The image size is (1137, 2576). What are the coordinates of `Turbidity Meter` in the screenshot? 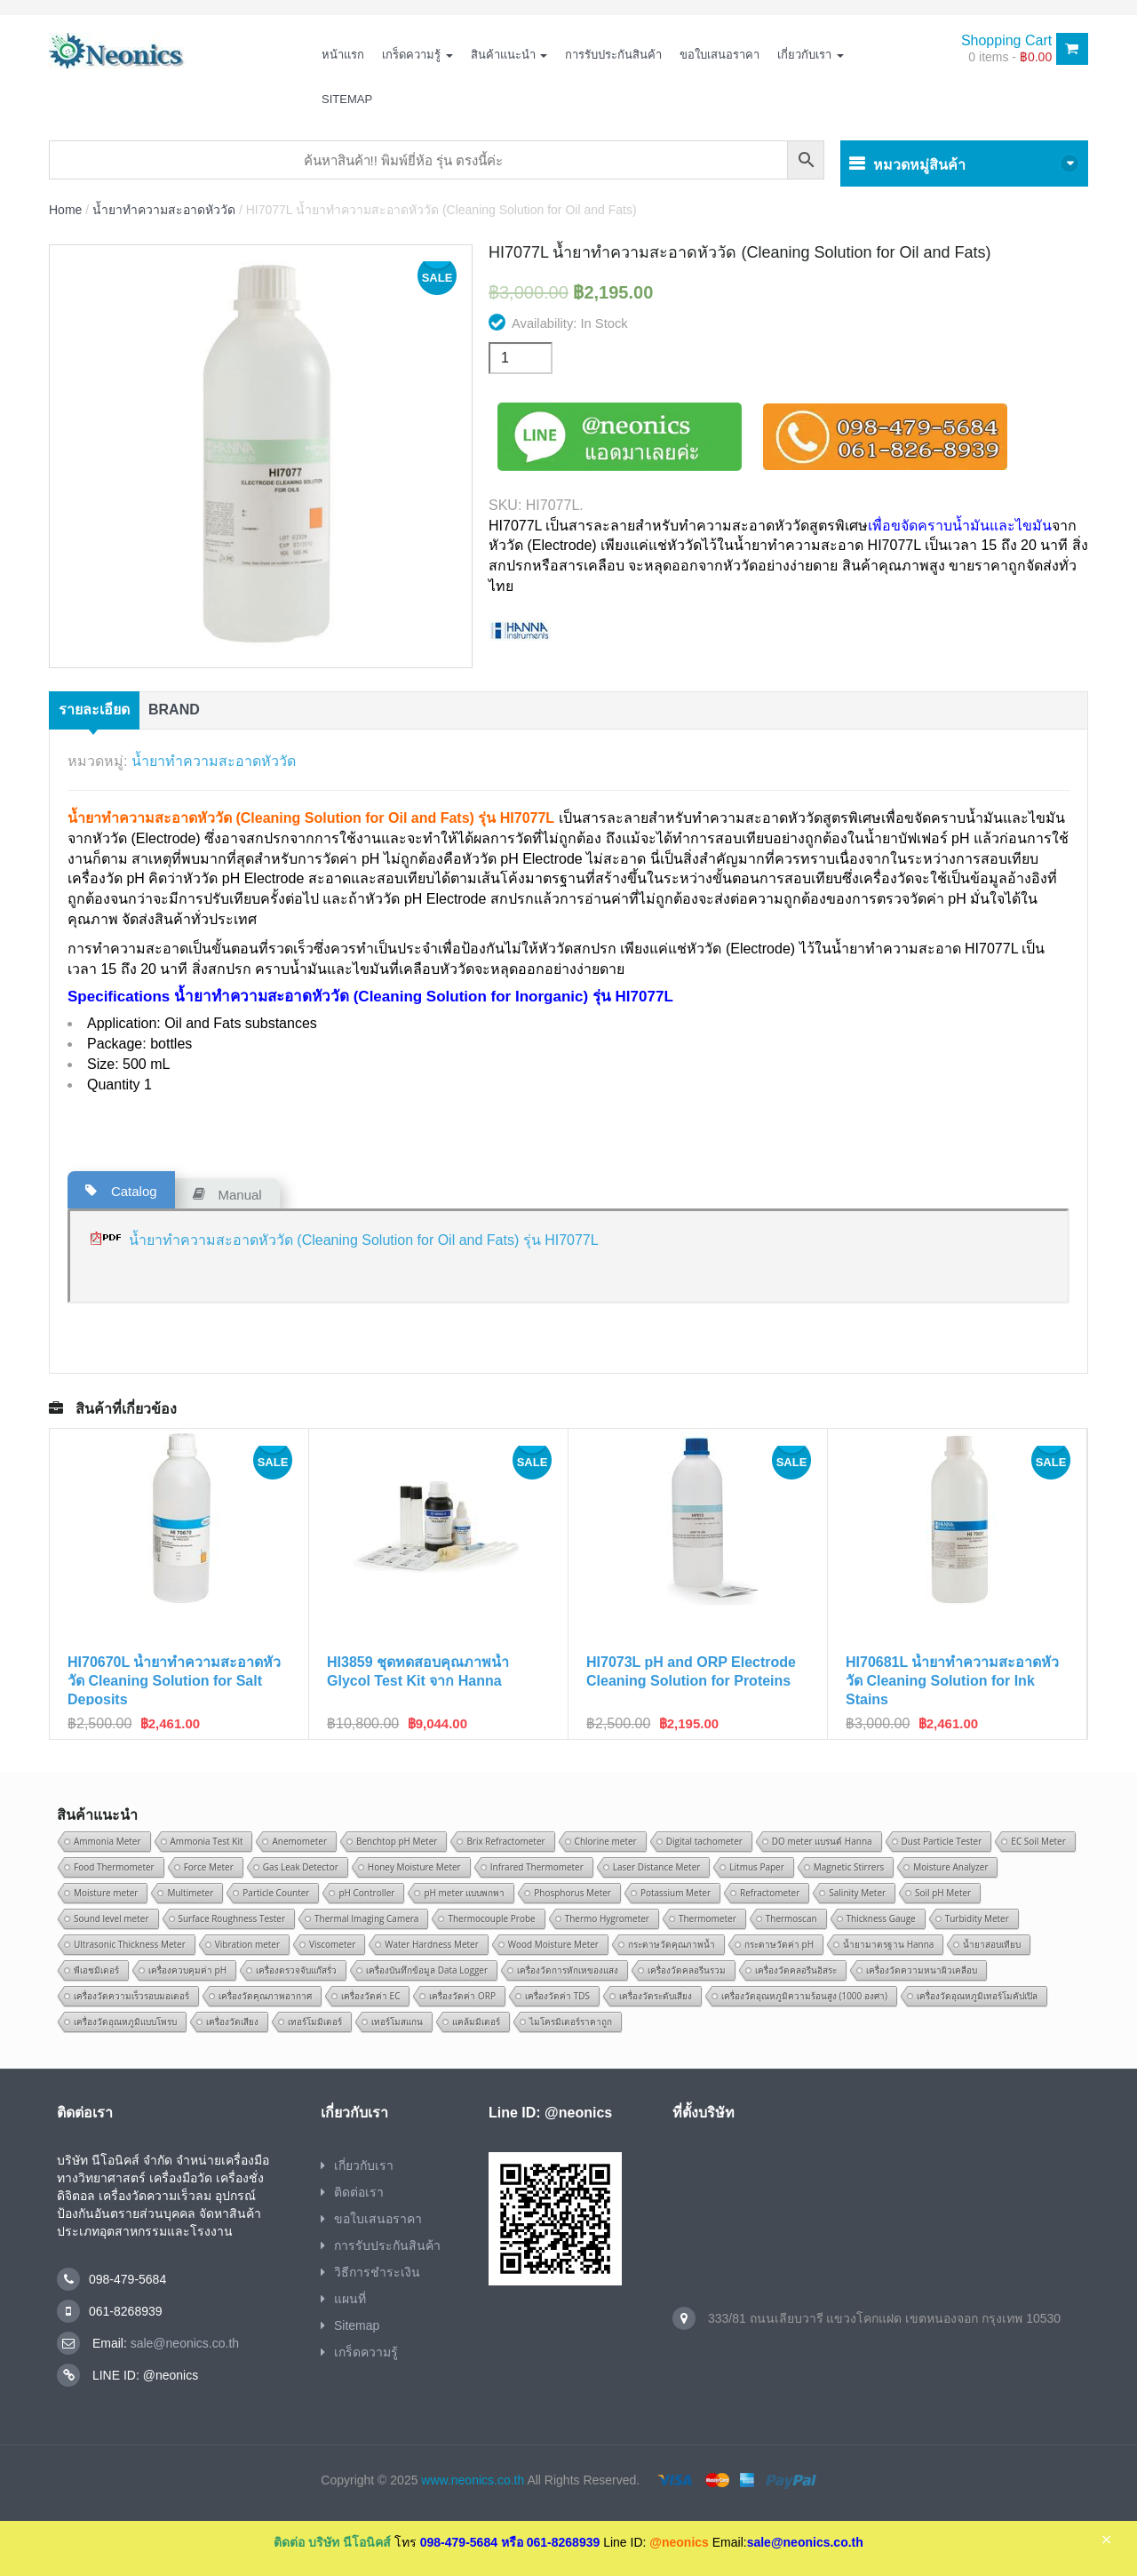 It's located at (977, 1918).